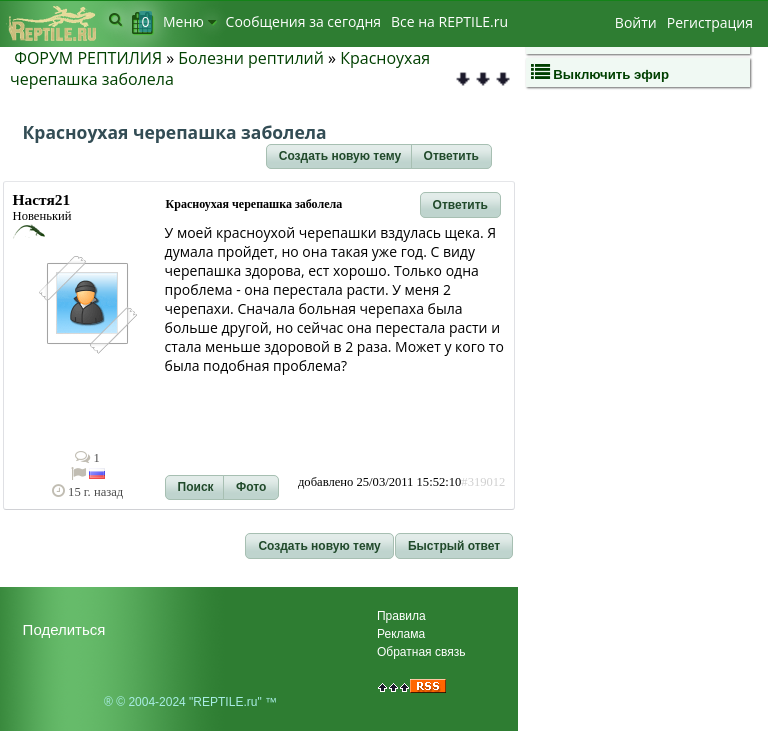 This screenshot has width=768, height=731. What do you see at coordinates (303, 21) in the screenshot?
I see `Сообщения за сегодня` at bounding box center [303, 21].